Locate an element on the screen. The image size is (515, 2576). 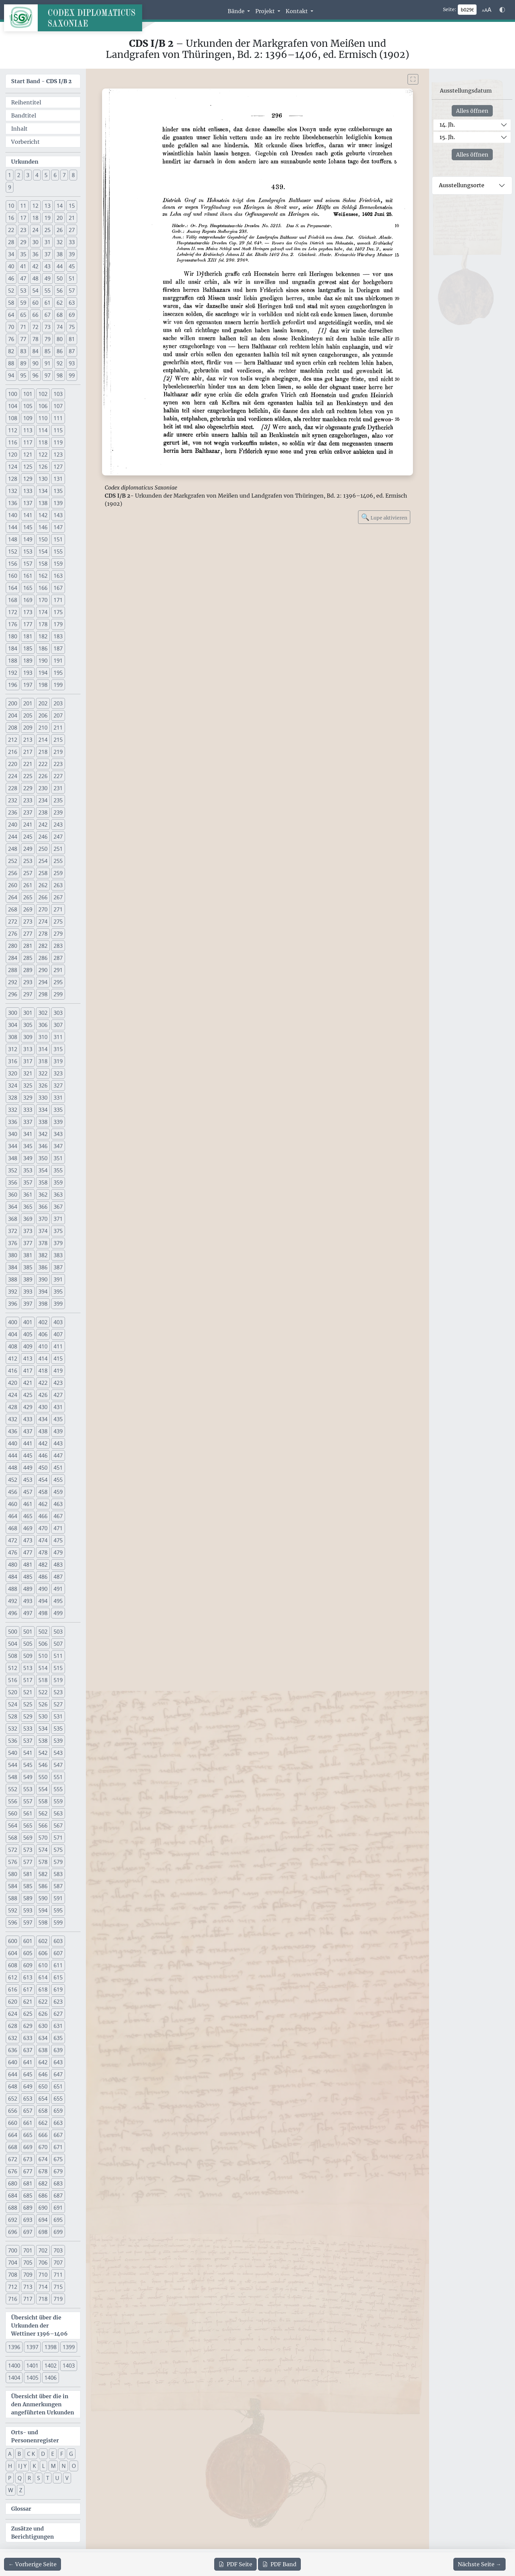
289 [button] is located at coordinates (27, 970).